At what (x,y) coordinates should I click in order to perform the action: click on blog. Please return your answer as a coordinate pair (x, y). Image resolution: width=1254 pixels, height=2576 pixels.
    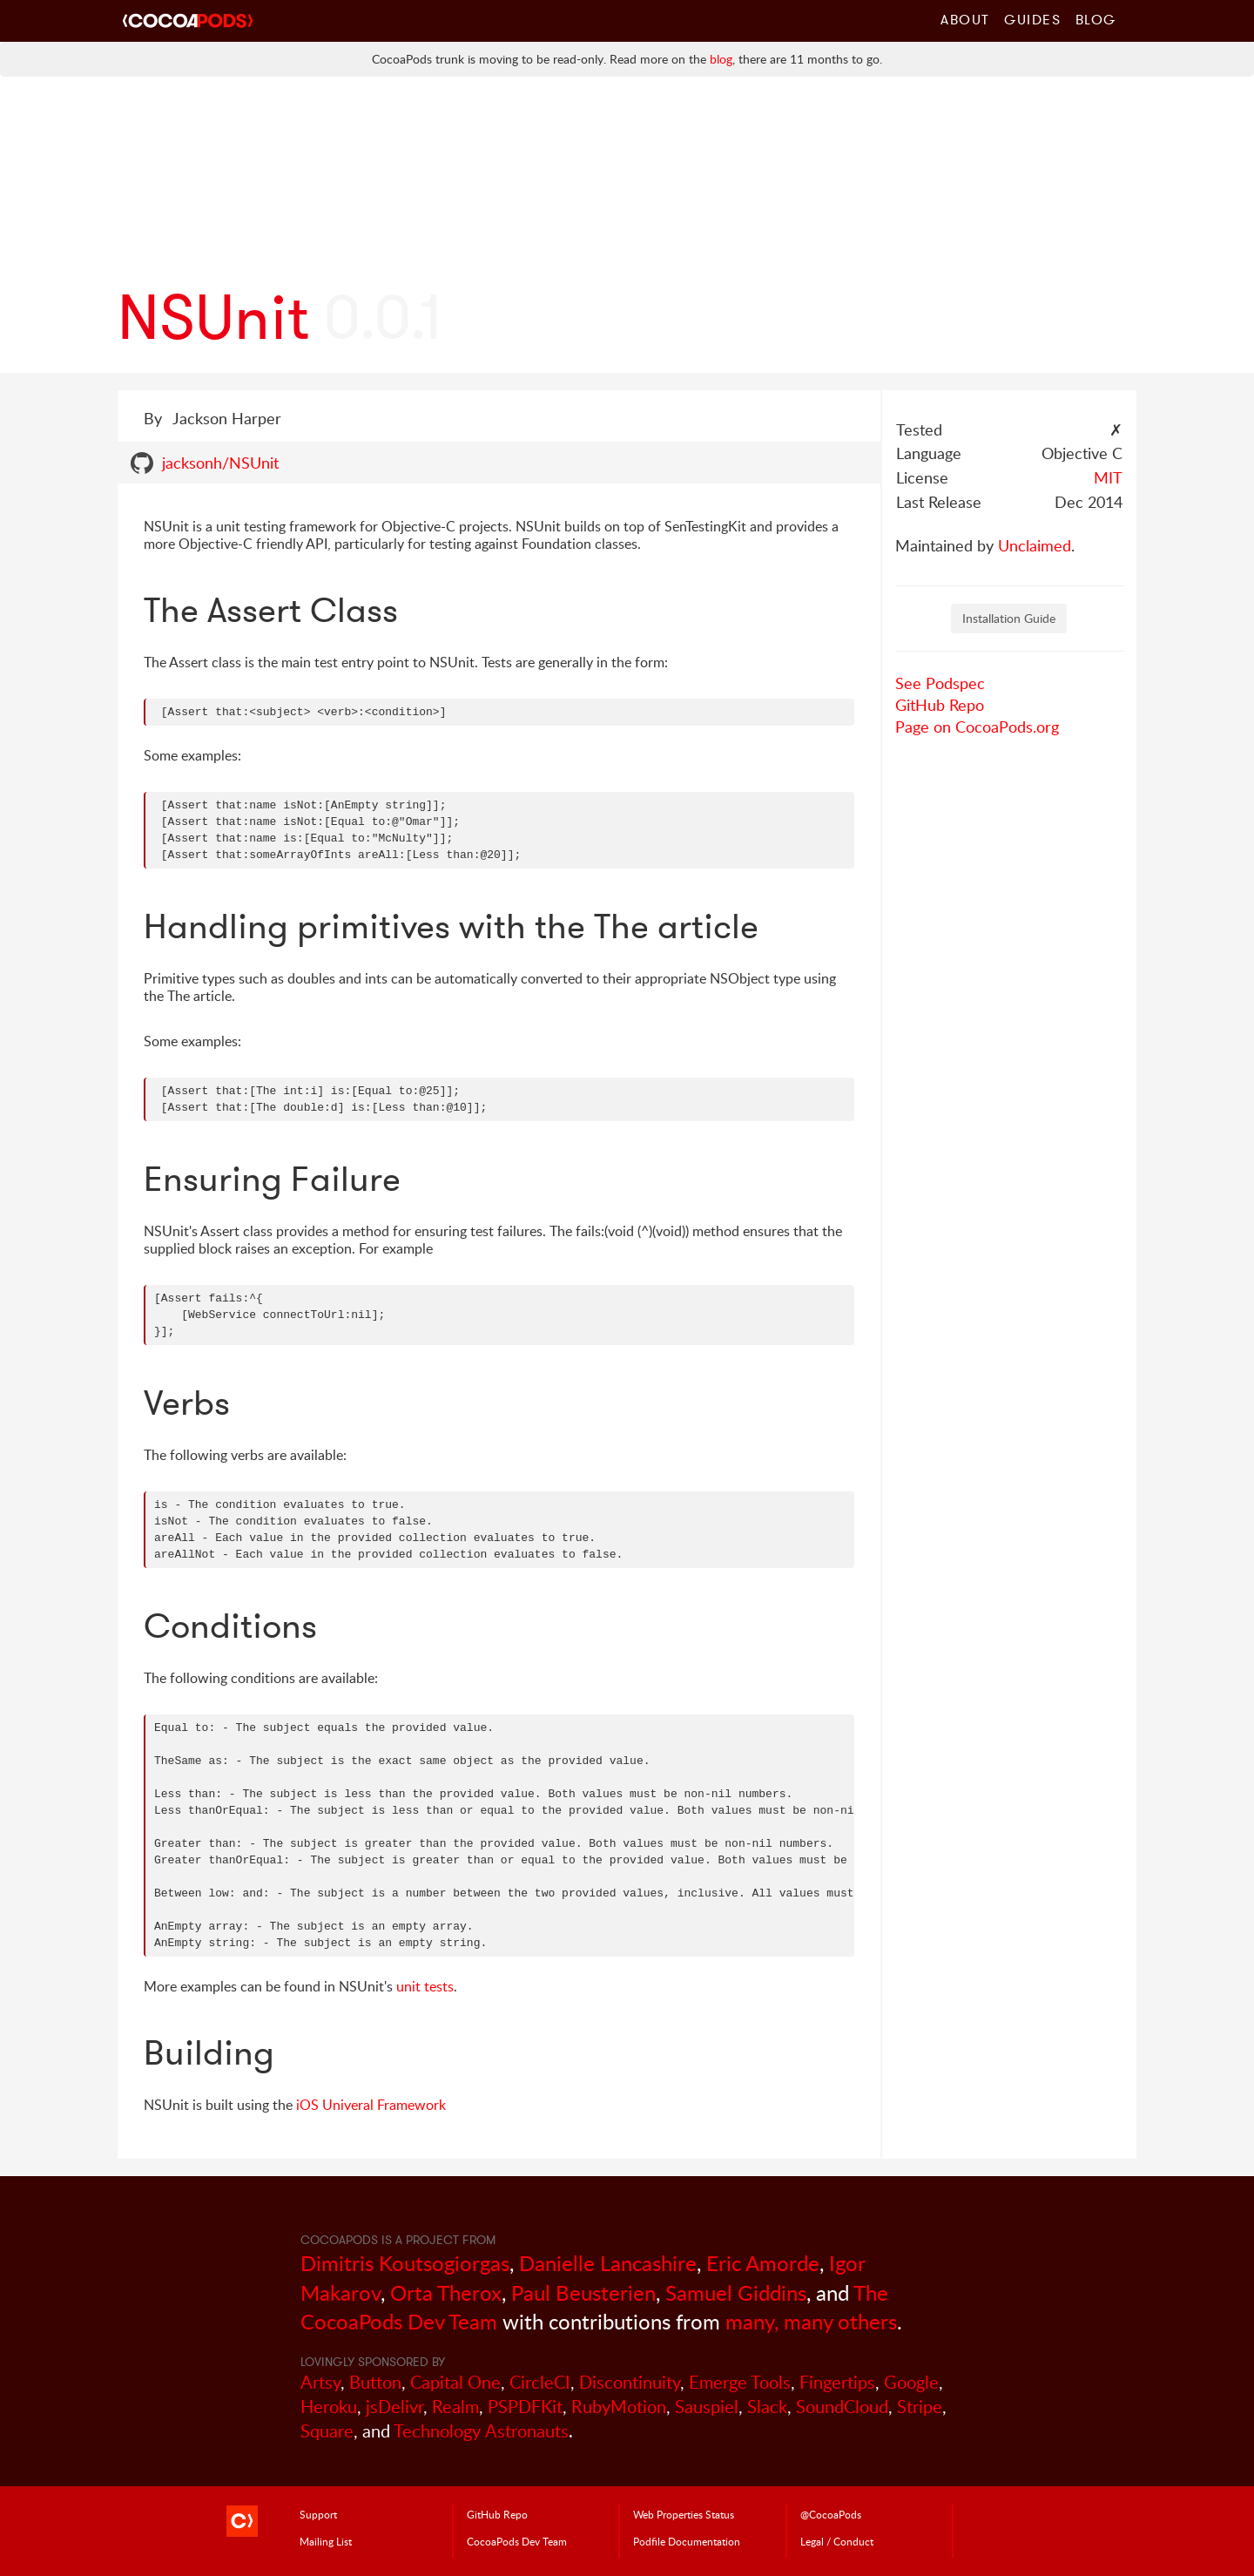
    Looking at the image, I should click on (721, 59).